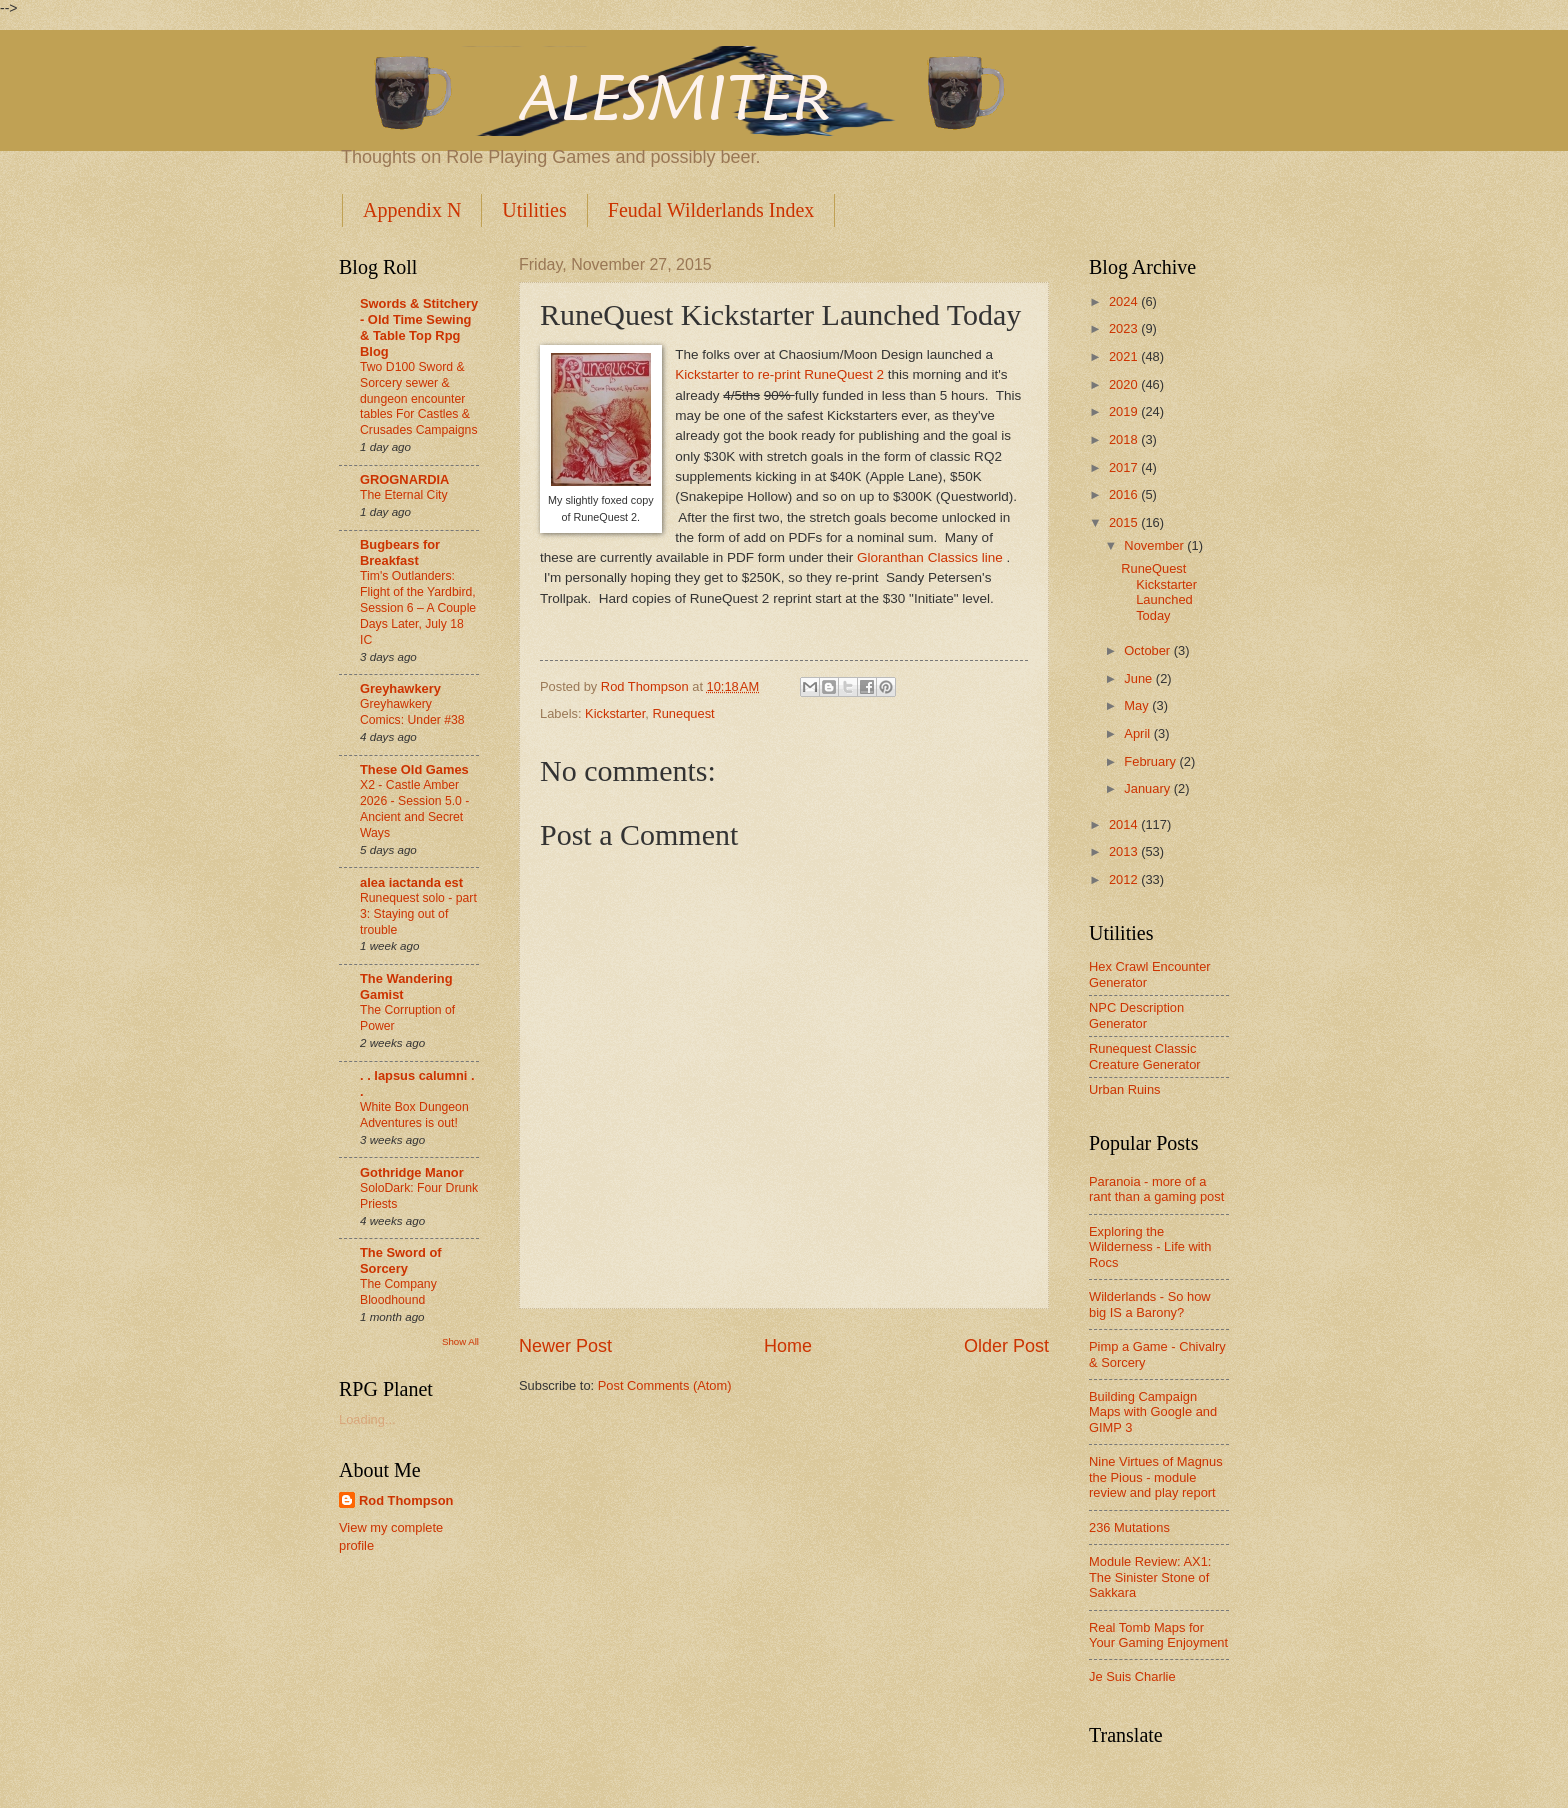 The width and height of the screenshot is (1568, 1808). I want to click on 2017, so click(1125, 467).